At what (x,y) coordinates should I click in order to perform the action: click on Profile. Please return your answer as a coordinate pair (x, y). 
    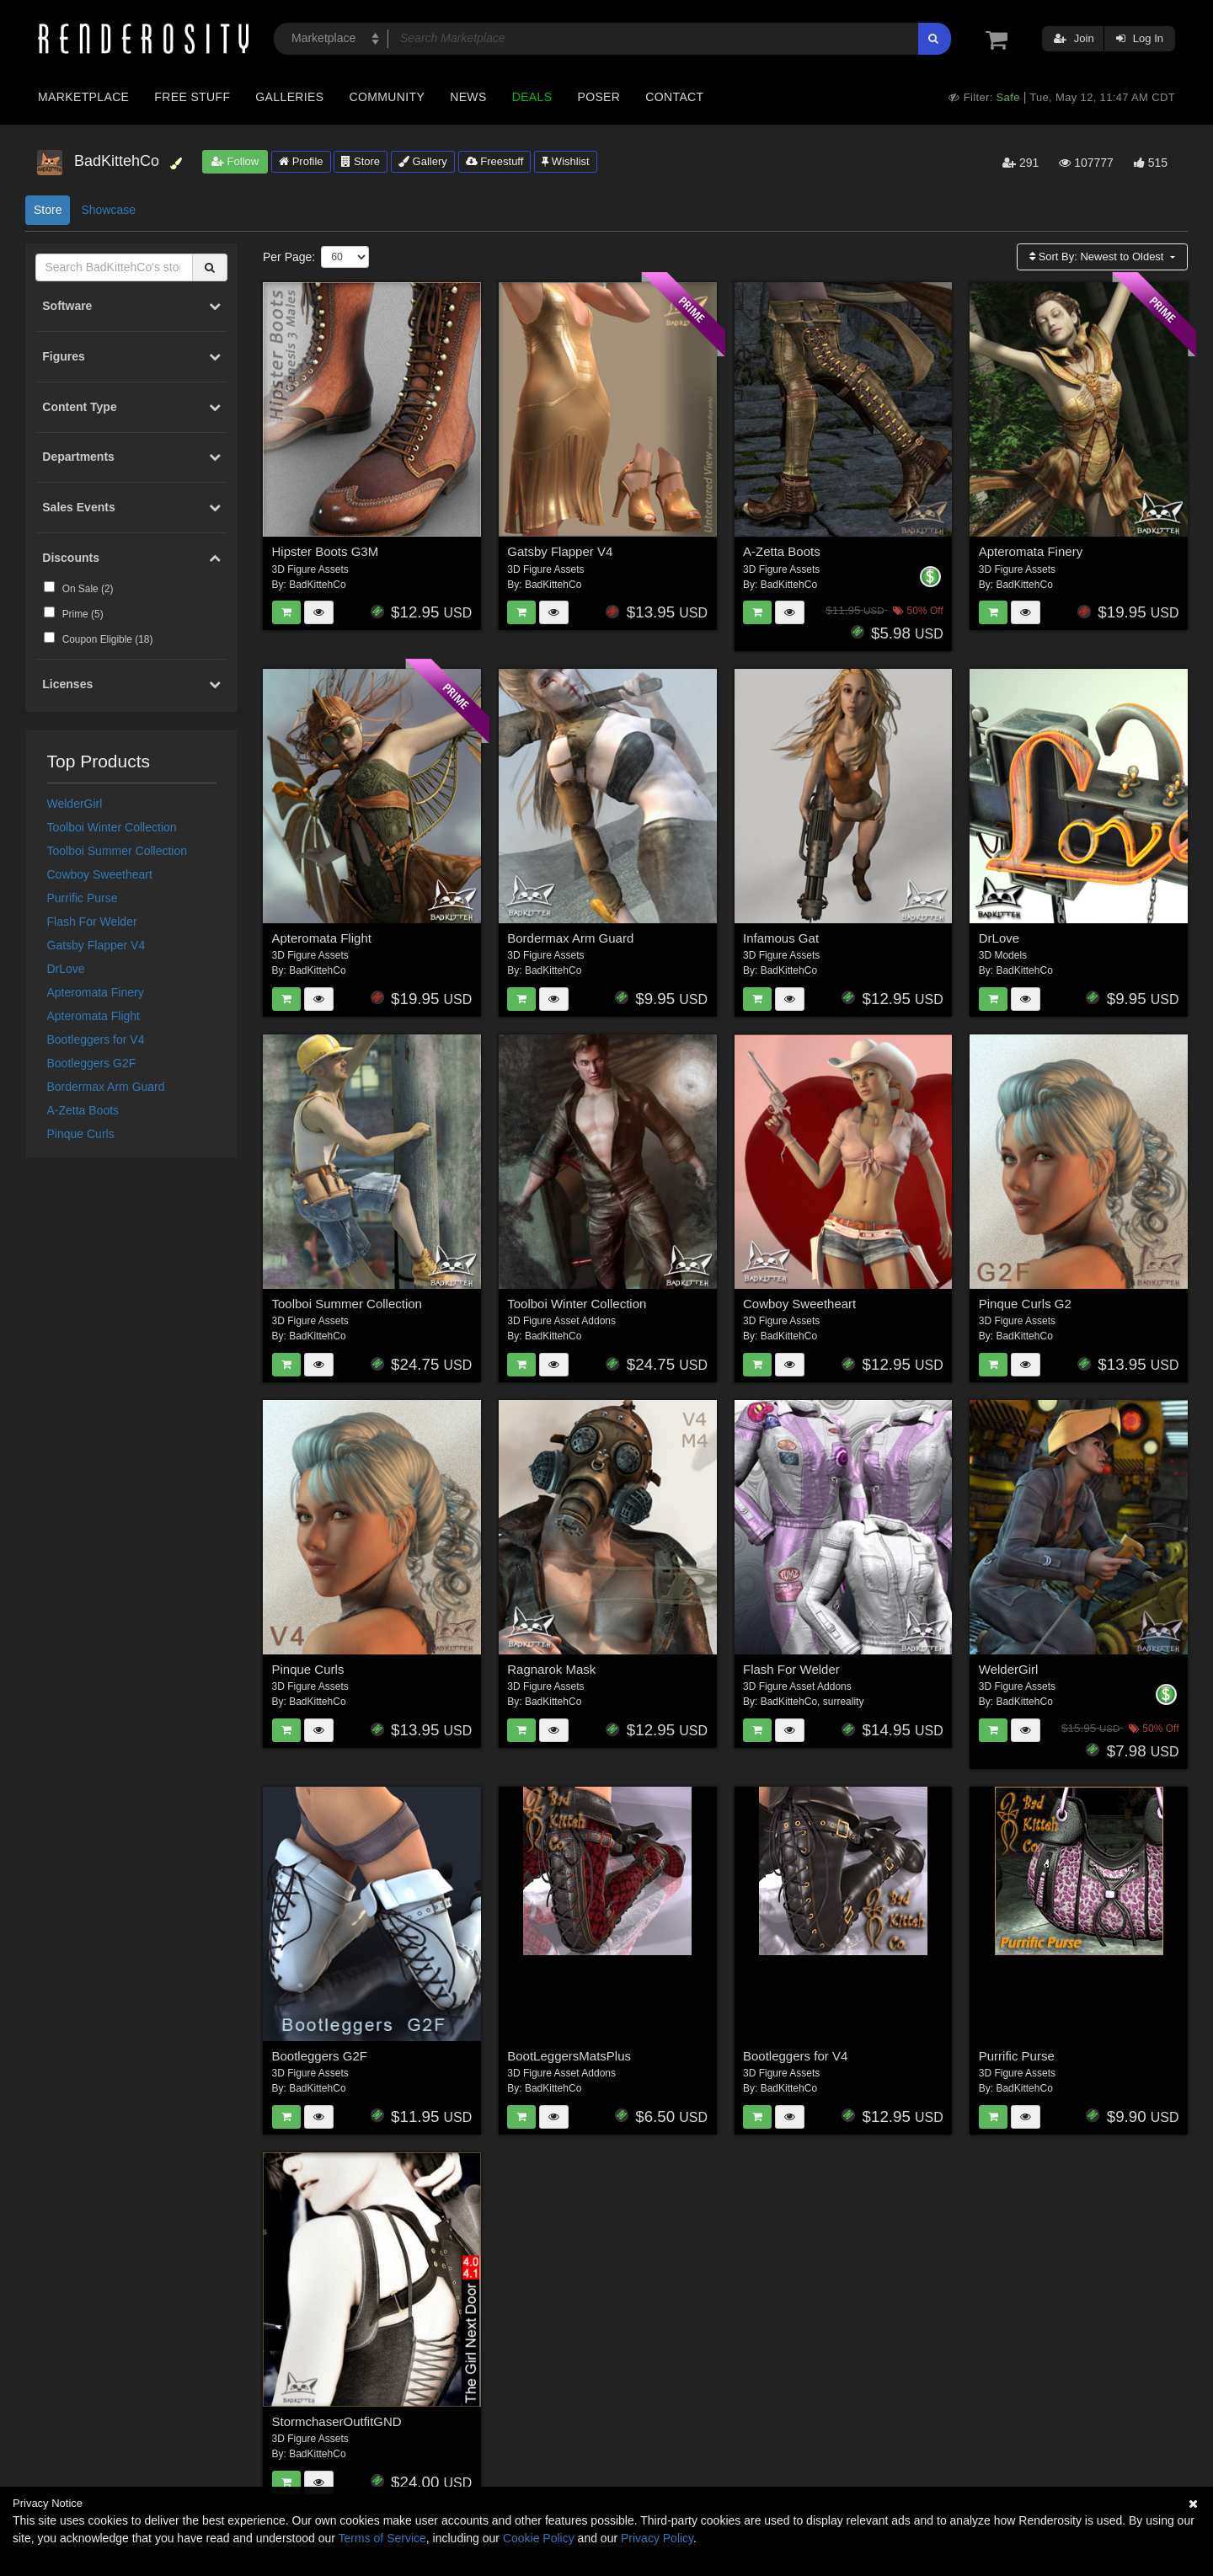
    Looking at the image, I should click on (301, 161).